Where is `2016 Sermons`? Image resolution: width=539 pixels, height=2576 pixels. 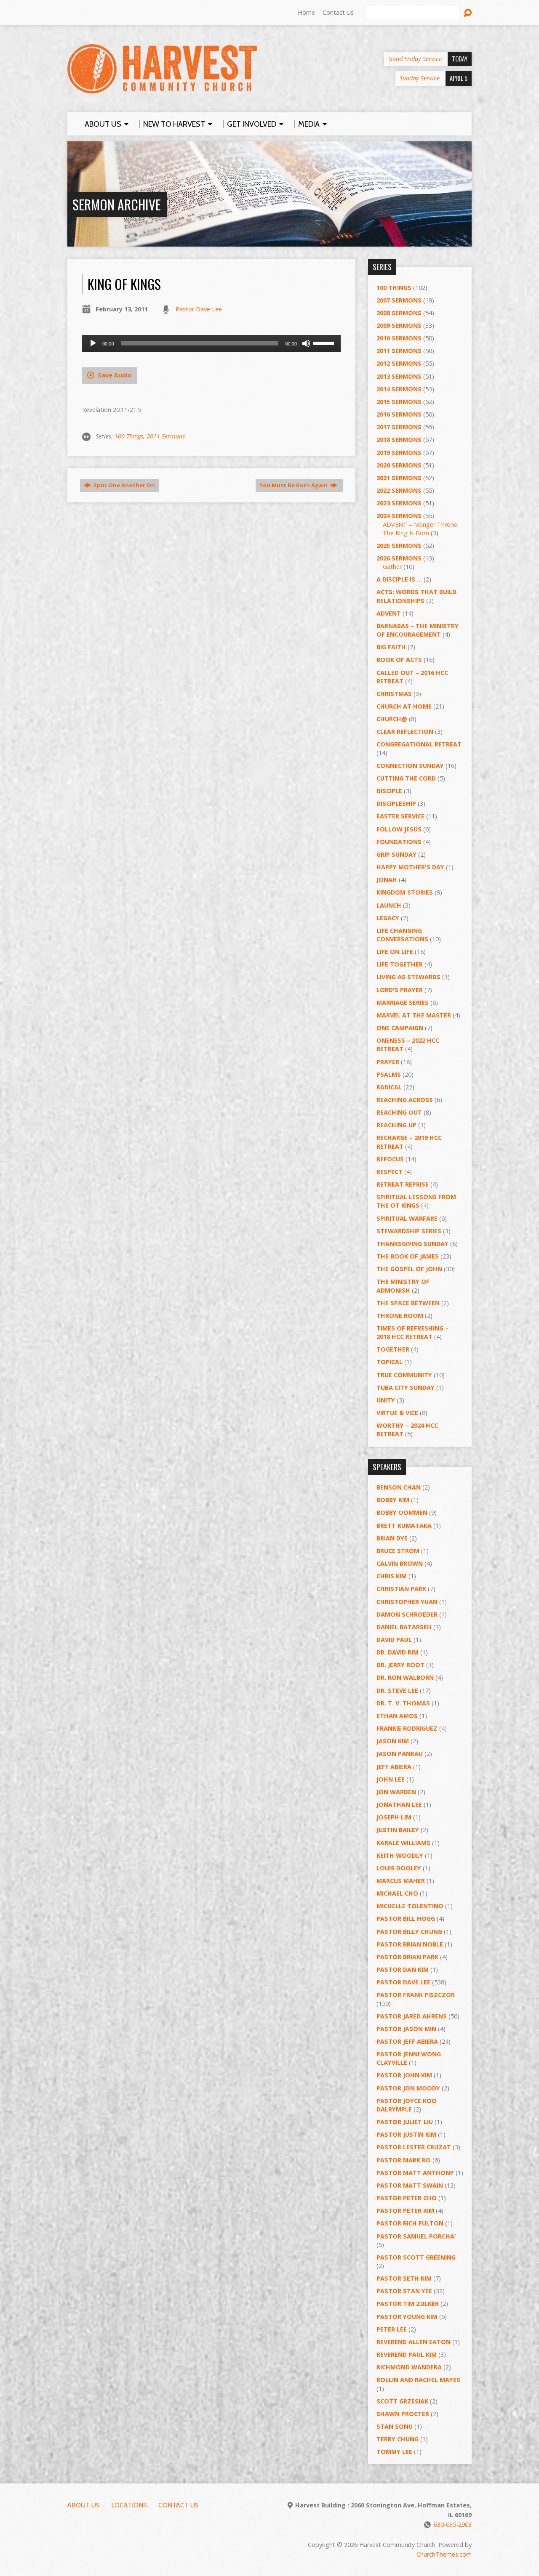
2016 Sermons is located at coordinates (399, 414).